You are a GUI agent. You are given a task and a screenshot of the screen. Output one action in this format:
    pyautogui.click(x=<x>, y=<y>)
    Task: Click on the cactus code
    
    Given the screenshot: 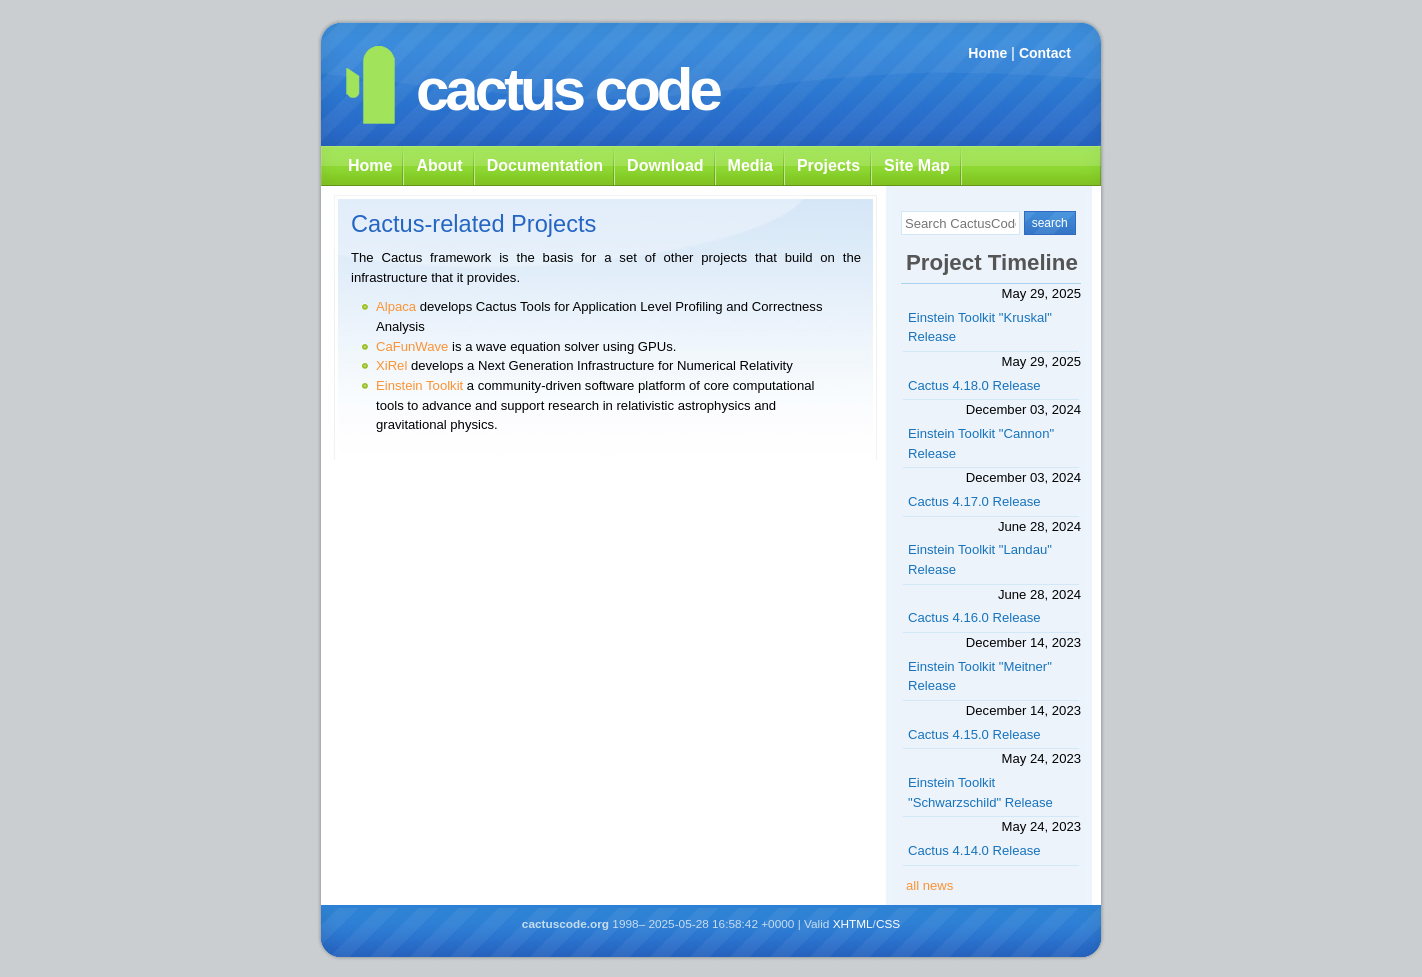 What is the action you would take?
    pyautogui.click(x=567, y=89)
    